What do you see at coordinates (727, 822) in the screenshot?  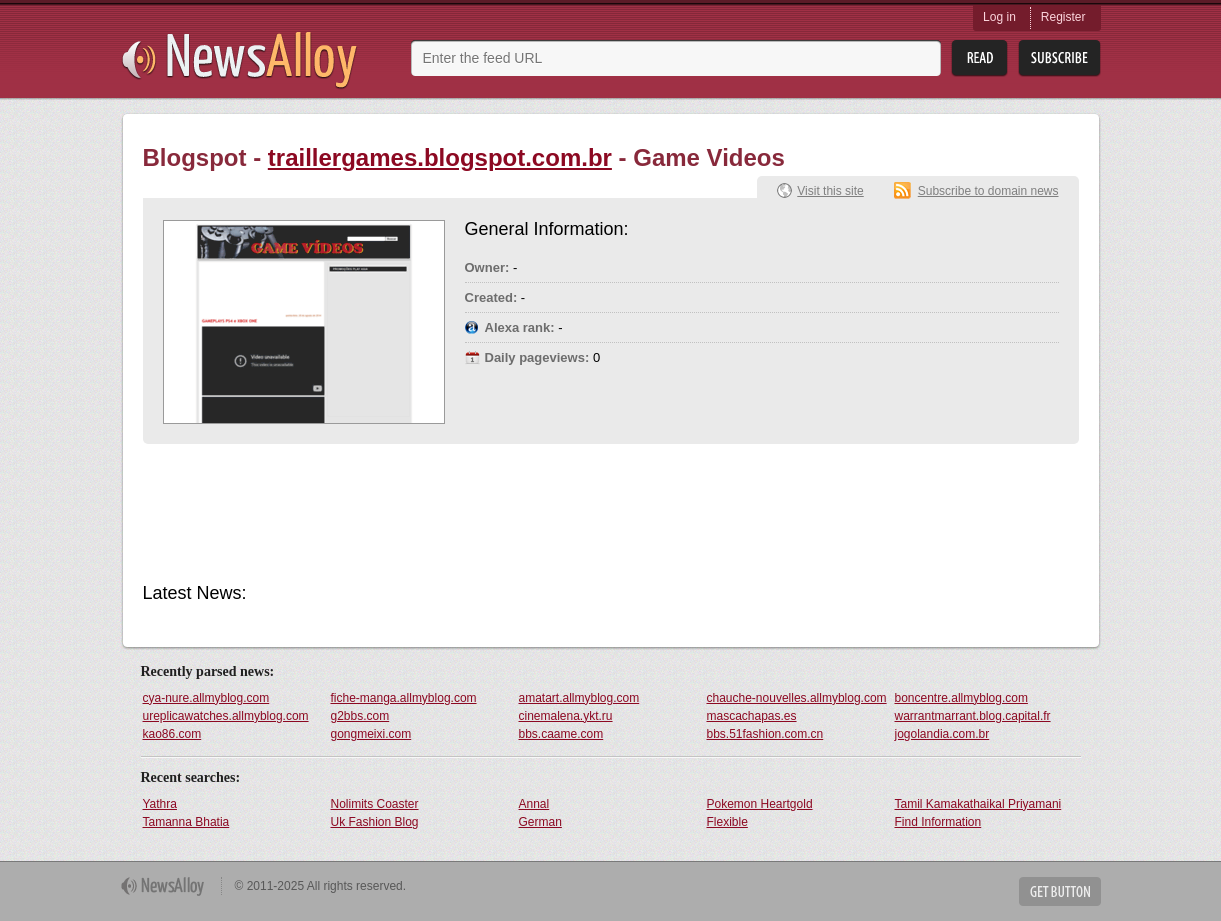 I see `Flexible` at bounding box center [727, 822].